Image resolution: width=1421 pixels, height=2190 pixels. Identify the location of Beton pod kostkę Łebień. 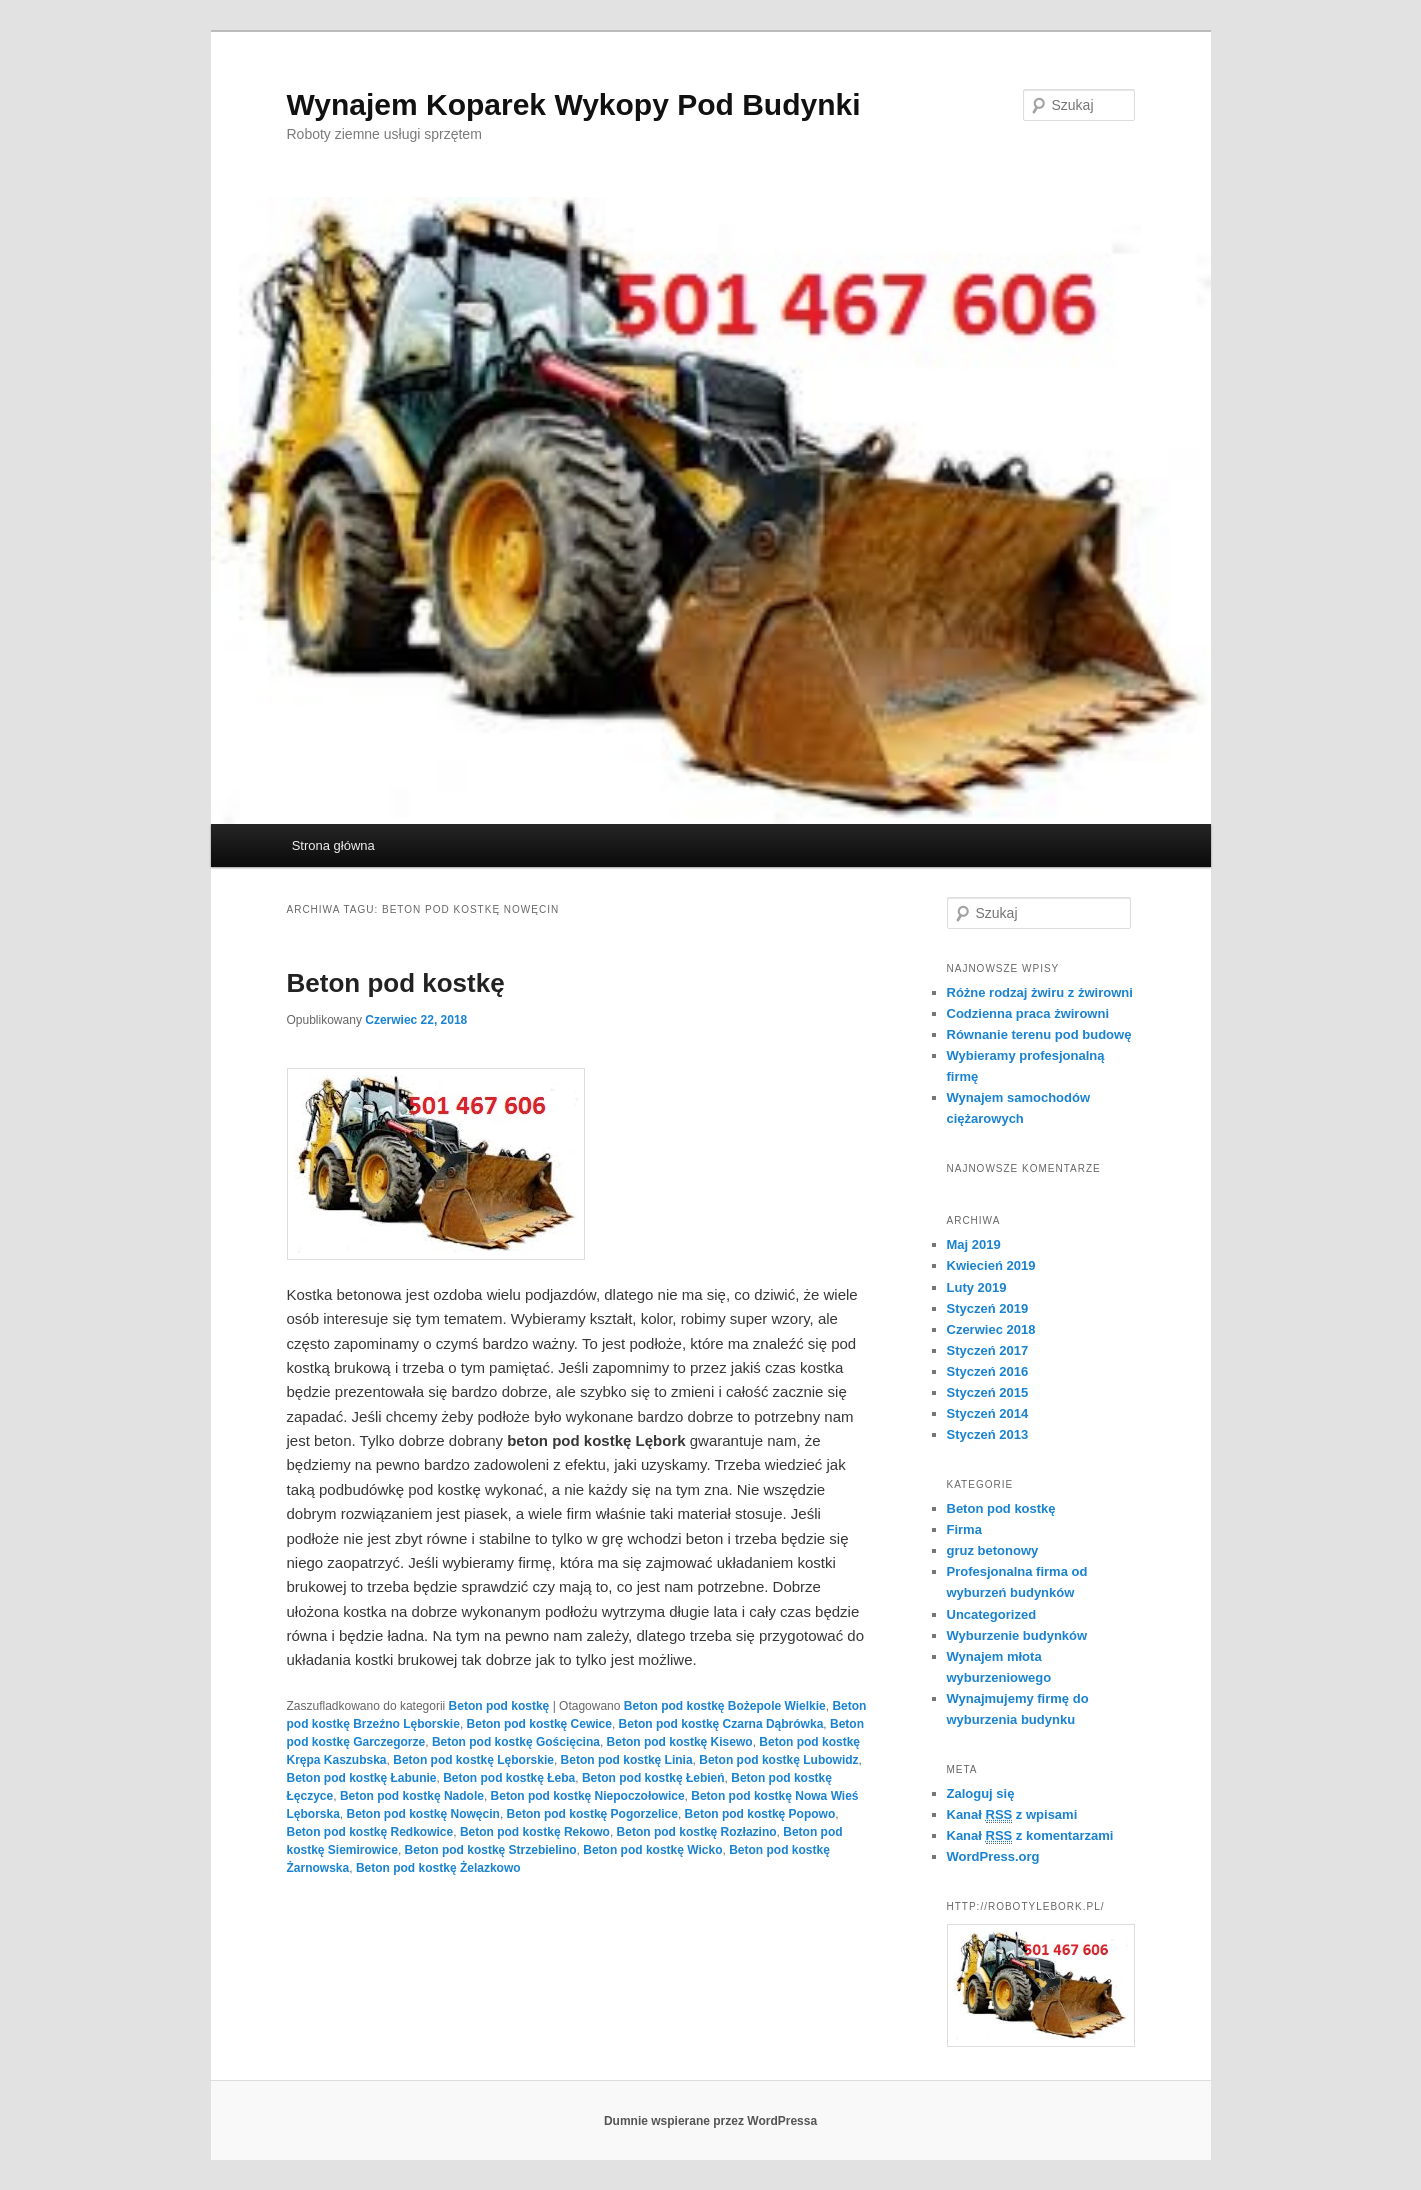
(653, 1778).